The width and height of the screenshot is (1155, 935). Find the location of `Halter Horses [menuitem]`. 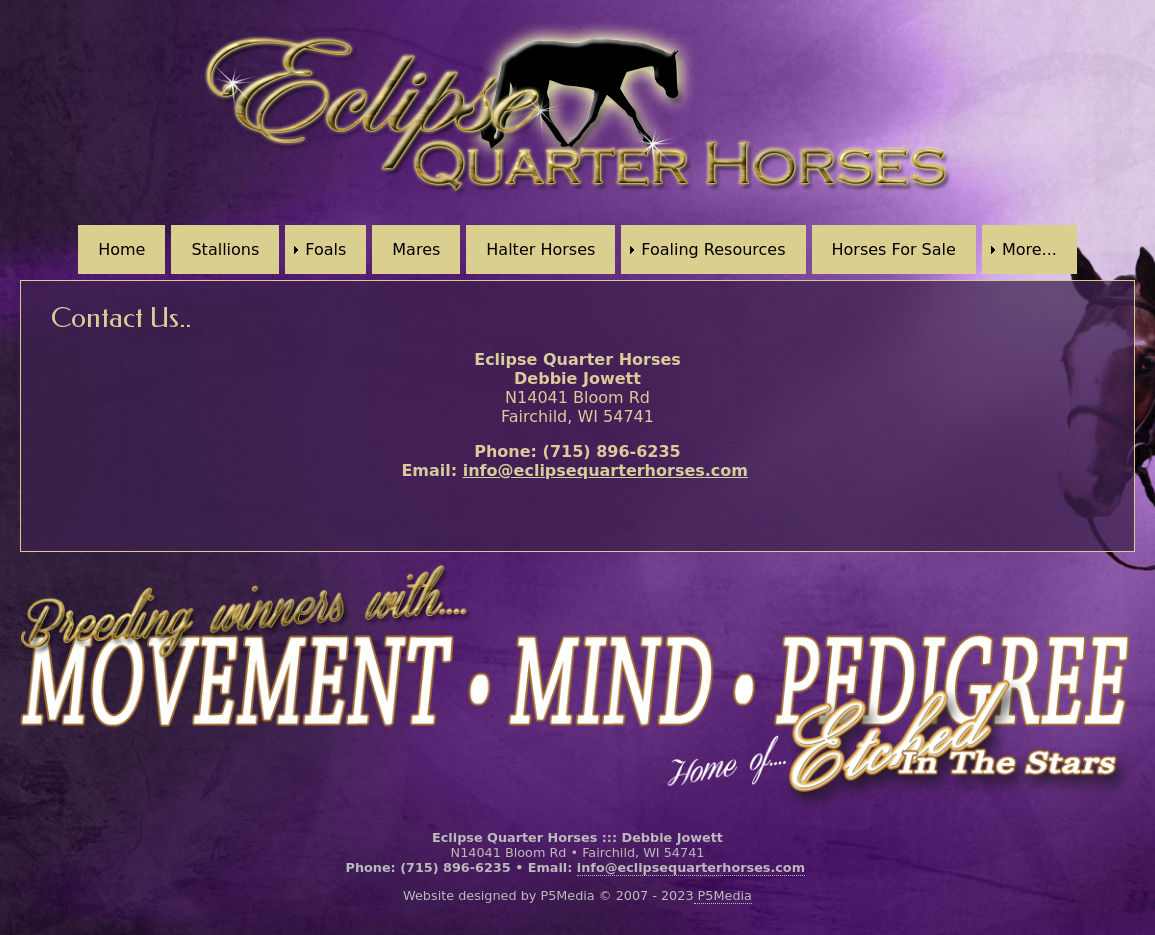

Halter Horses [menuitem] is located at coordinates (540, 249).